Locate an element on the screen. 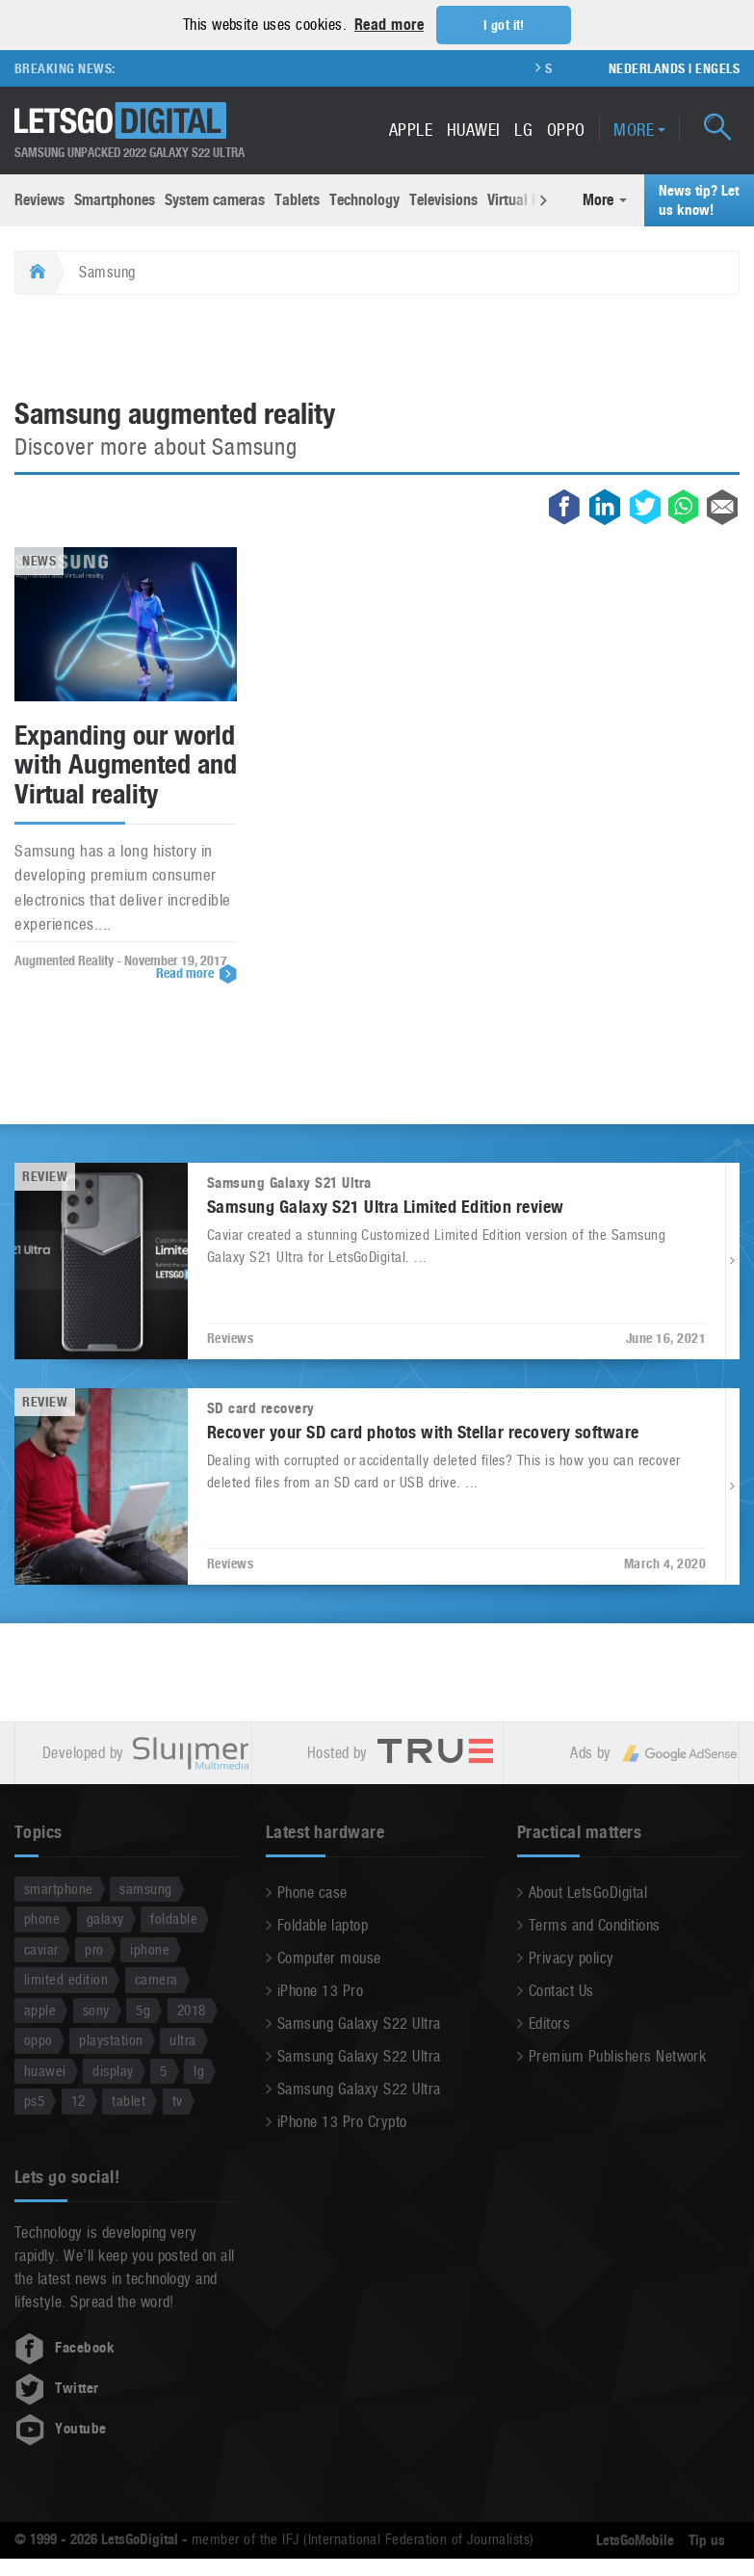  pro is located at coordinates (94, 1948).